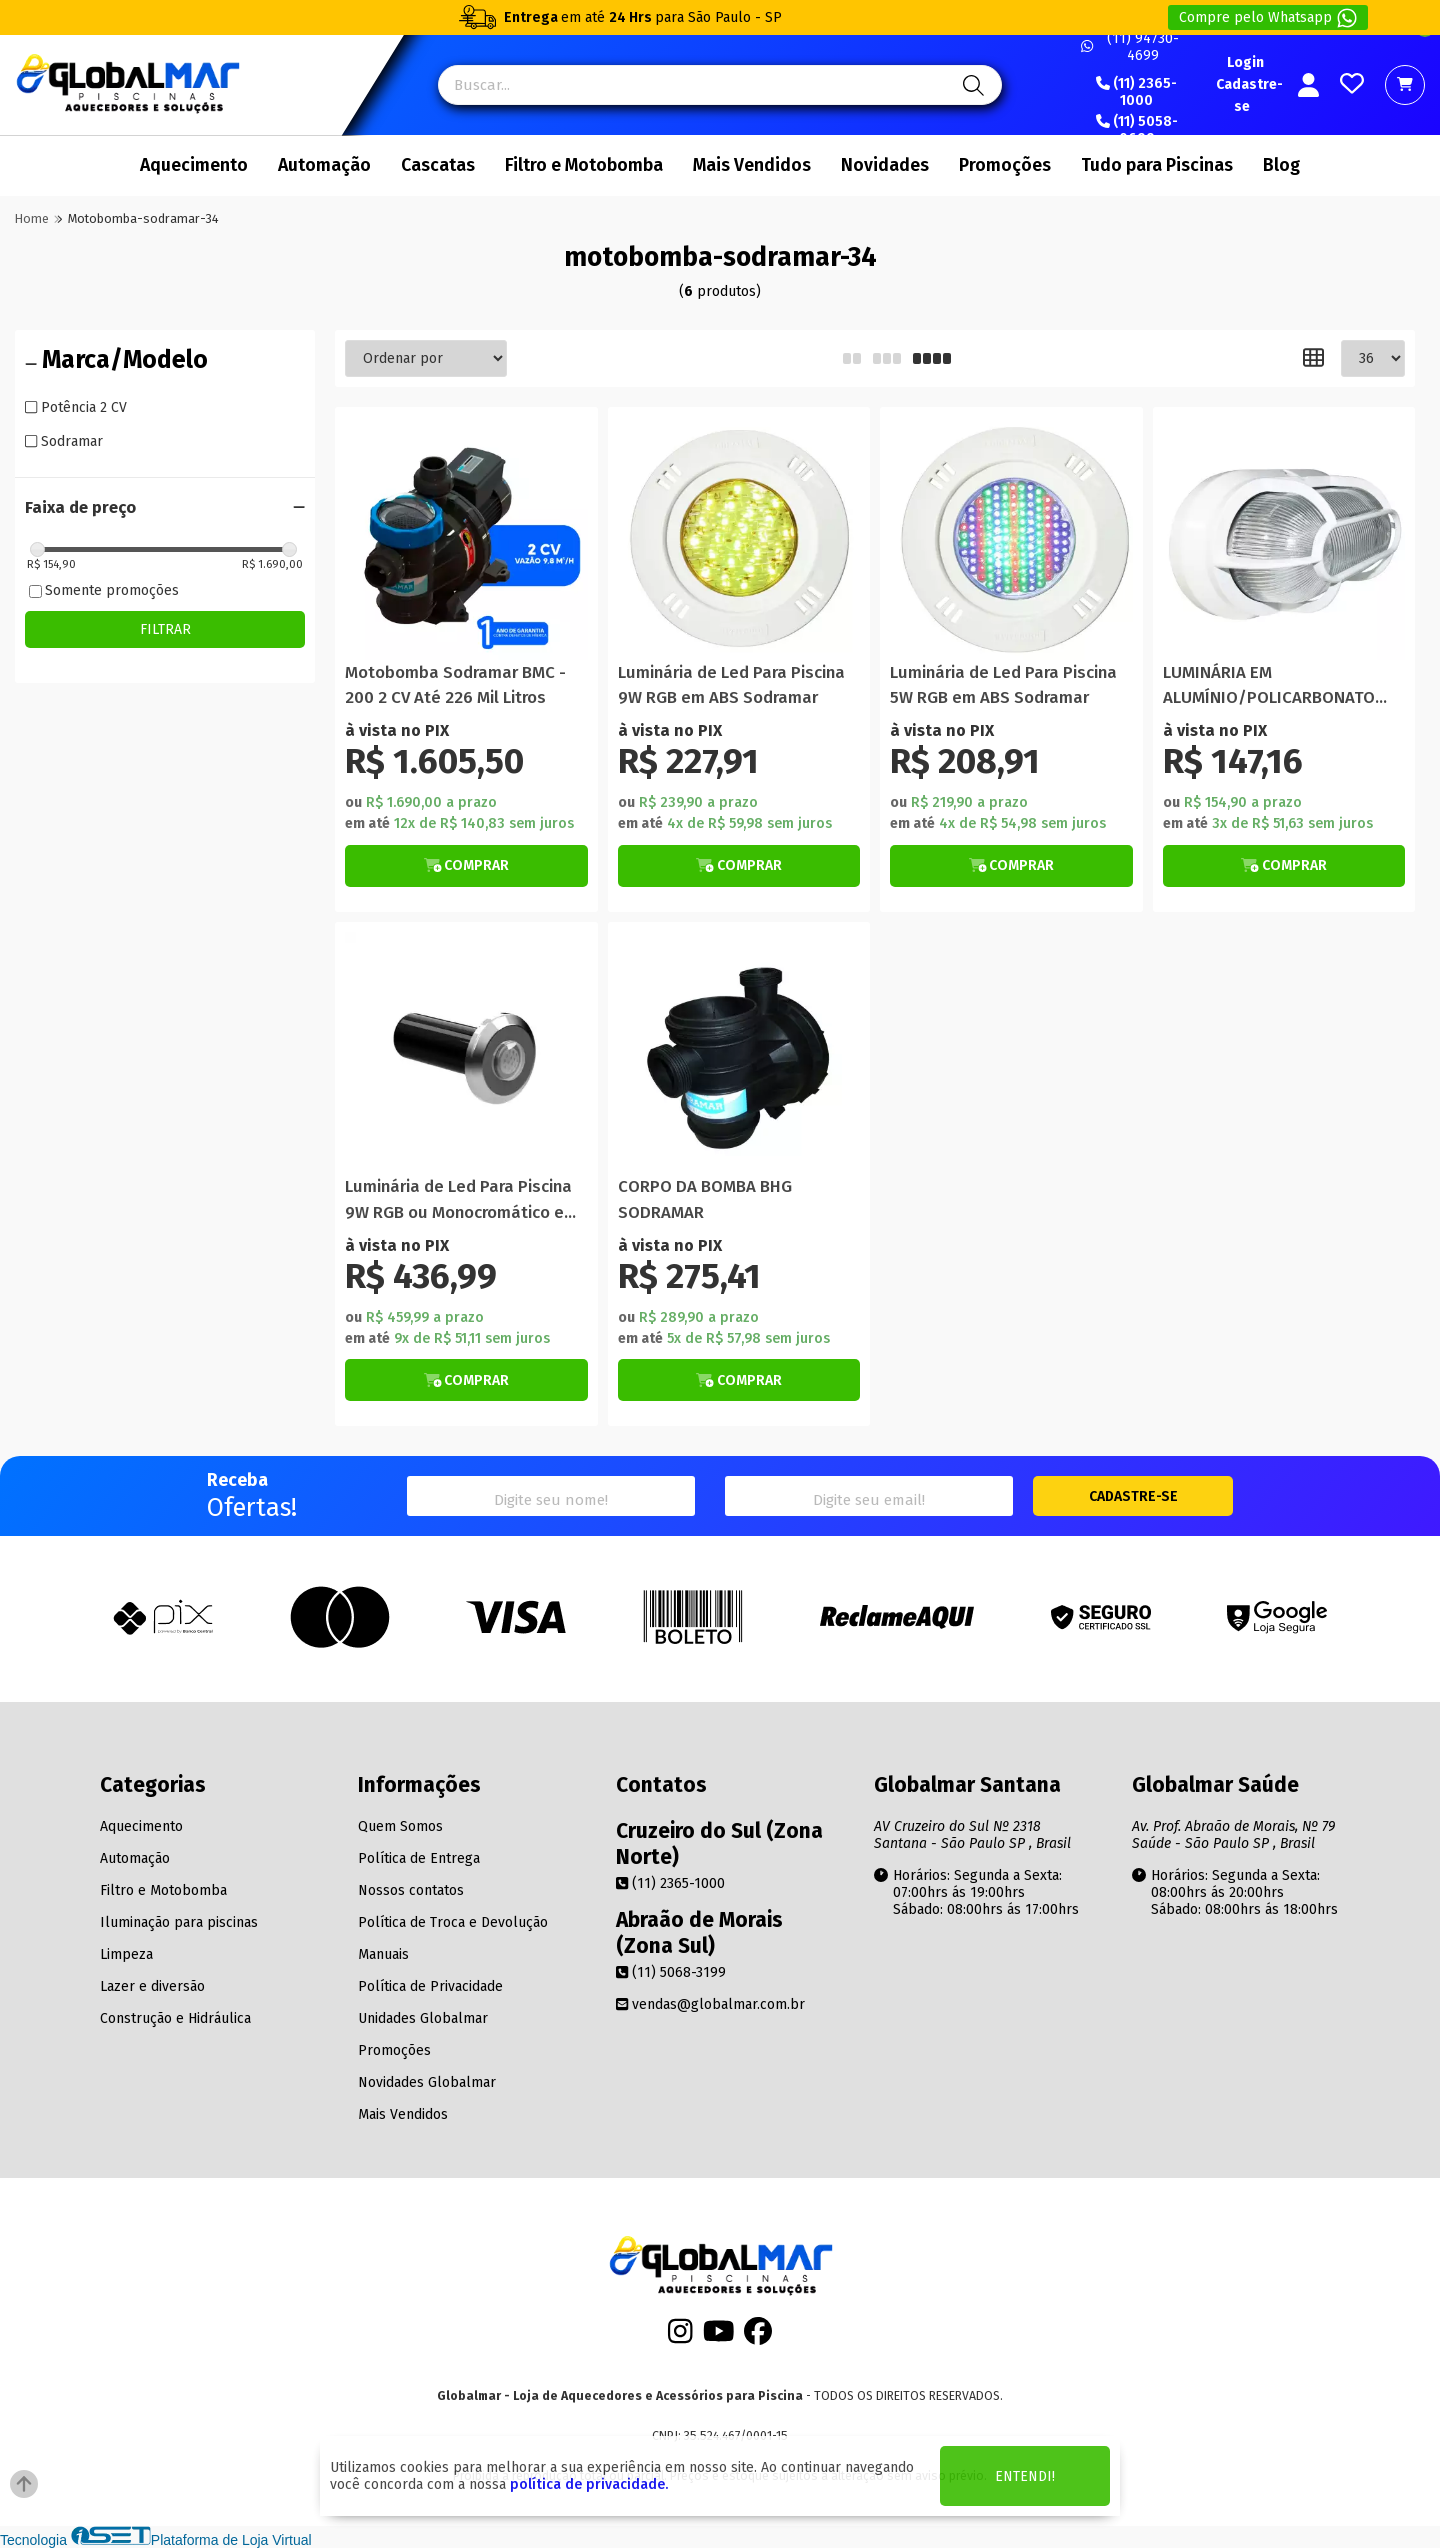 The image size is (1440, 2548). Describe the element at coordinates (1136, 92) in the screenshot. I see `(11) 2365-1000` at that location.